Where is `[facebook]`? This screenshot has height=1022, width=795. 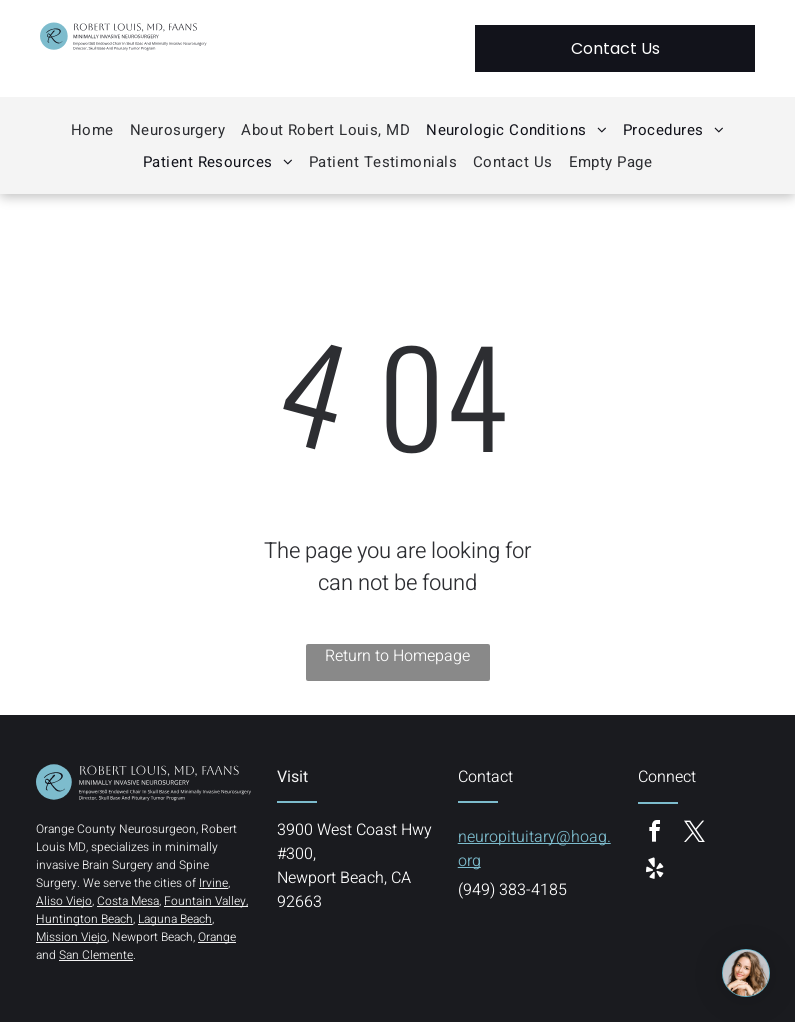 [facebook] is located at coordinates (654, 834).